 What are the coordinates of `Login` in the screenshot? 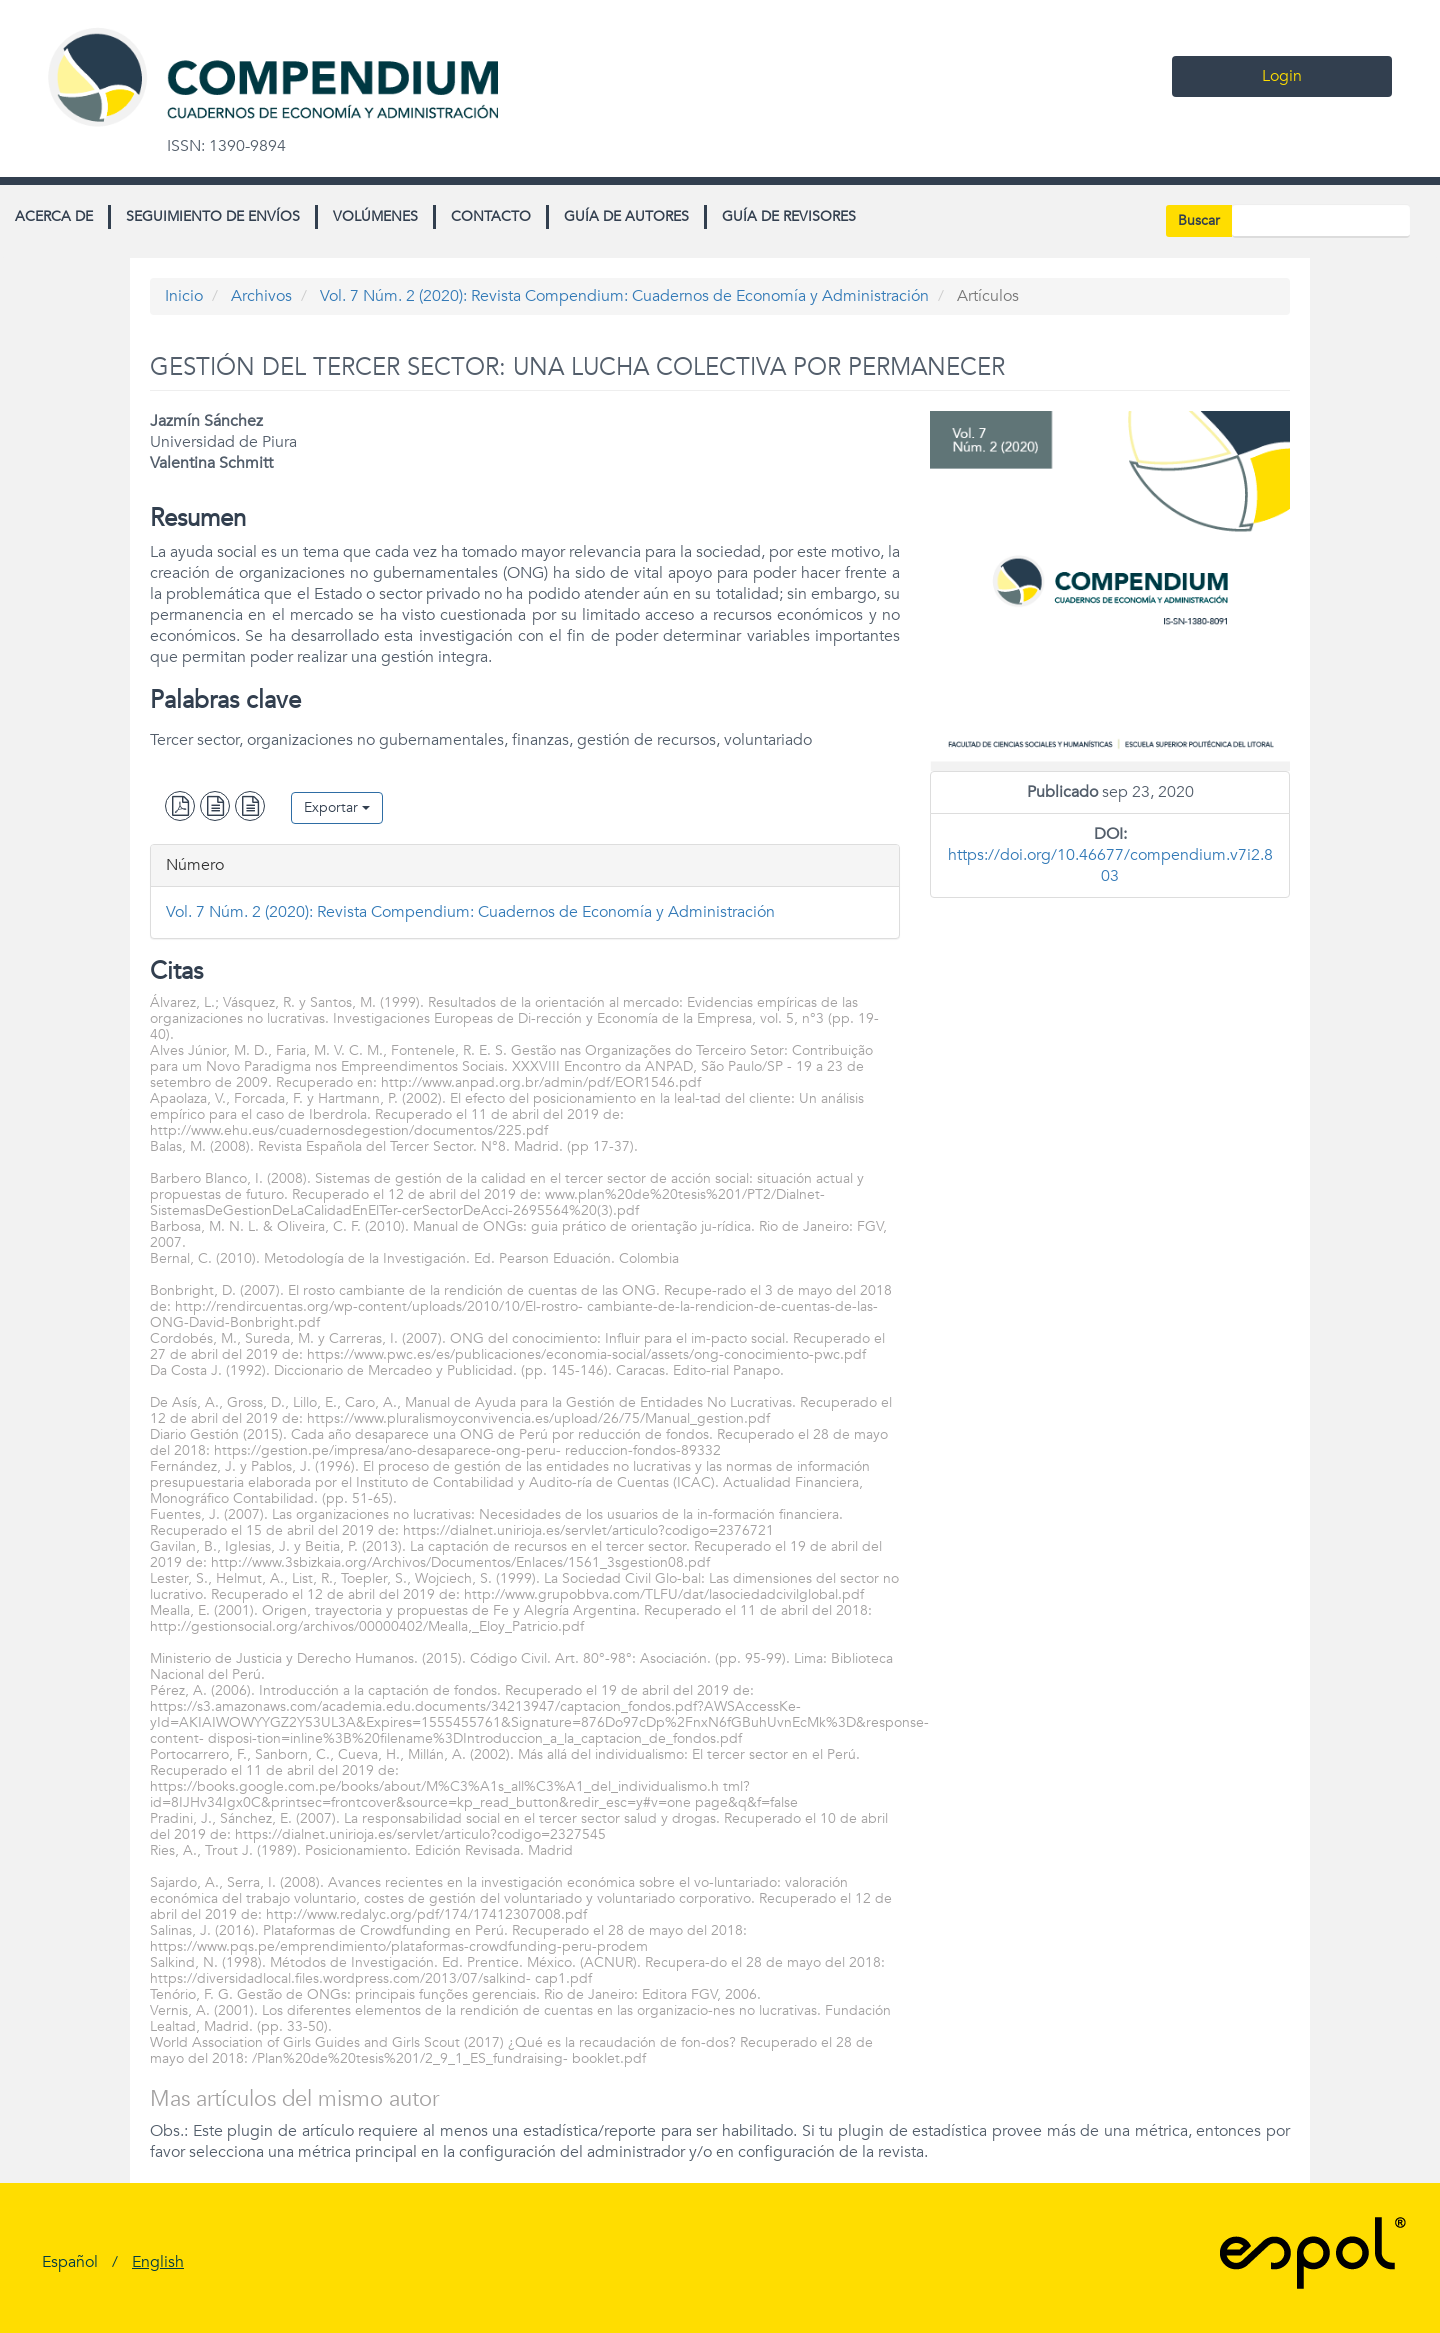 It's located at (1282, 76).